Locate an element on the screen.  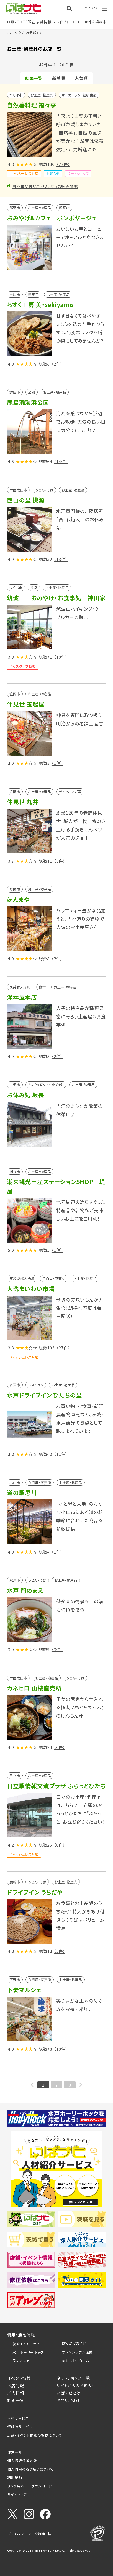
お店情報 is located at coordinates (15, 2385).